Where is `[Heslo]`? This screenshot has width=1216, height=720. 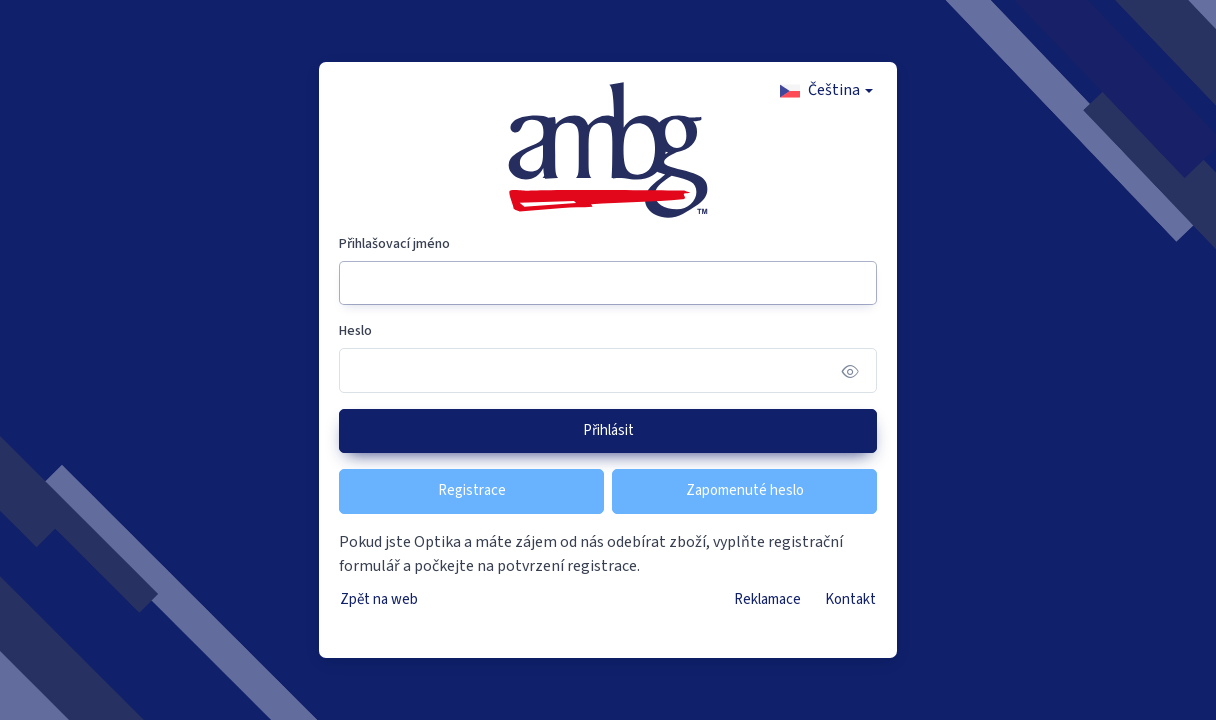
[Heslo] is located at coordinates (608, 370).